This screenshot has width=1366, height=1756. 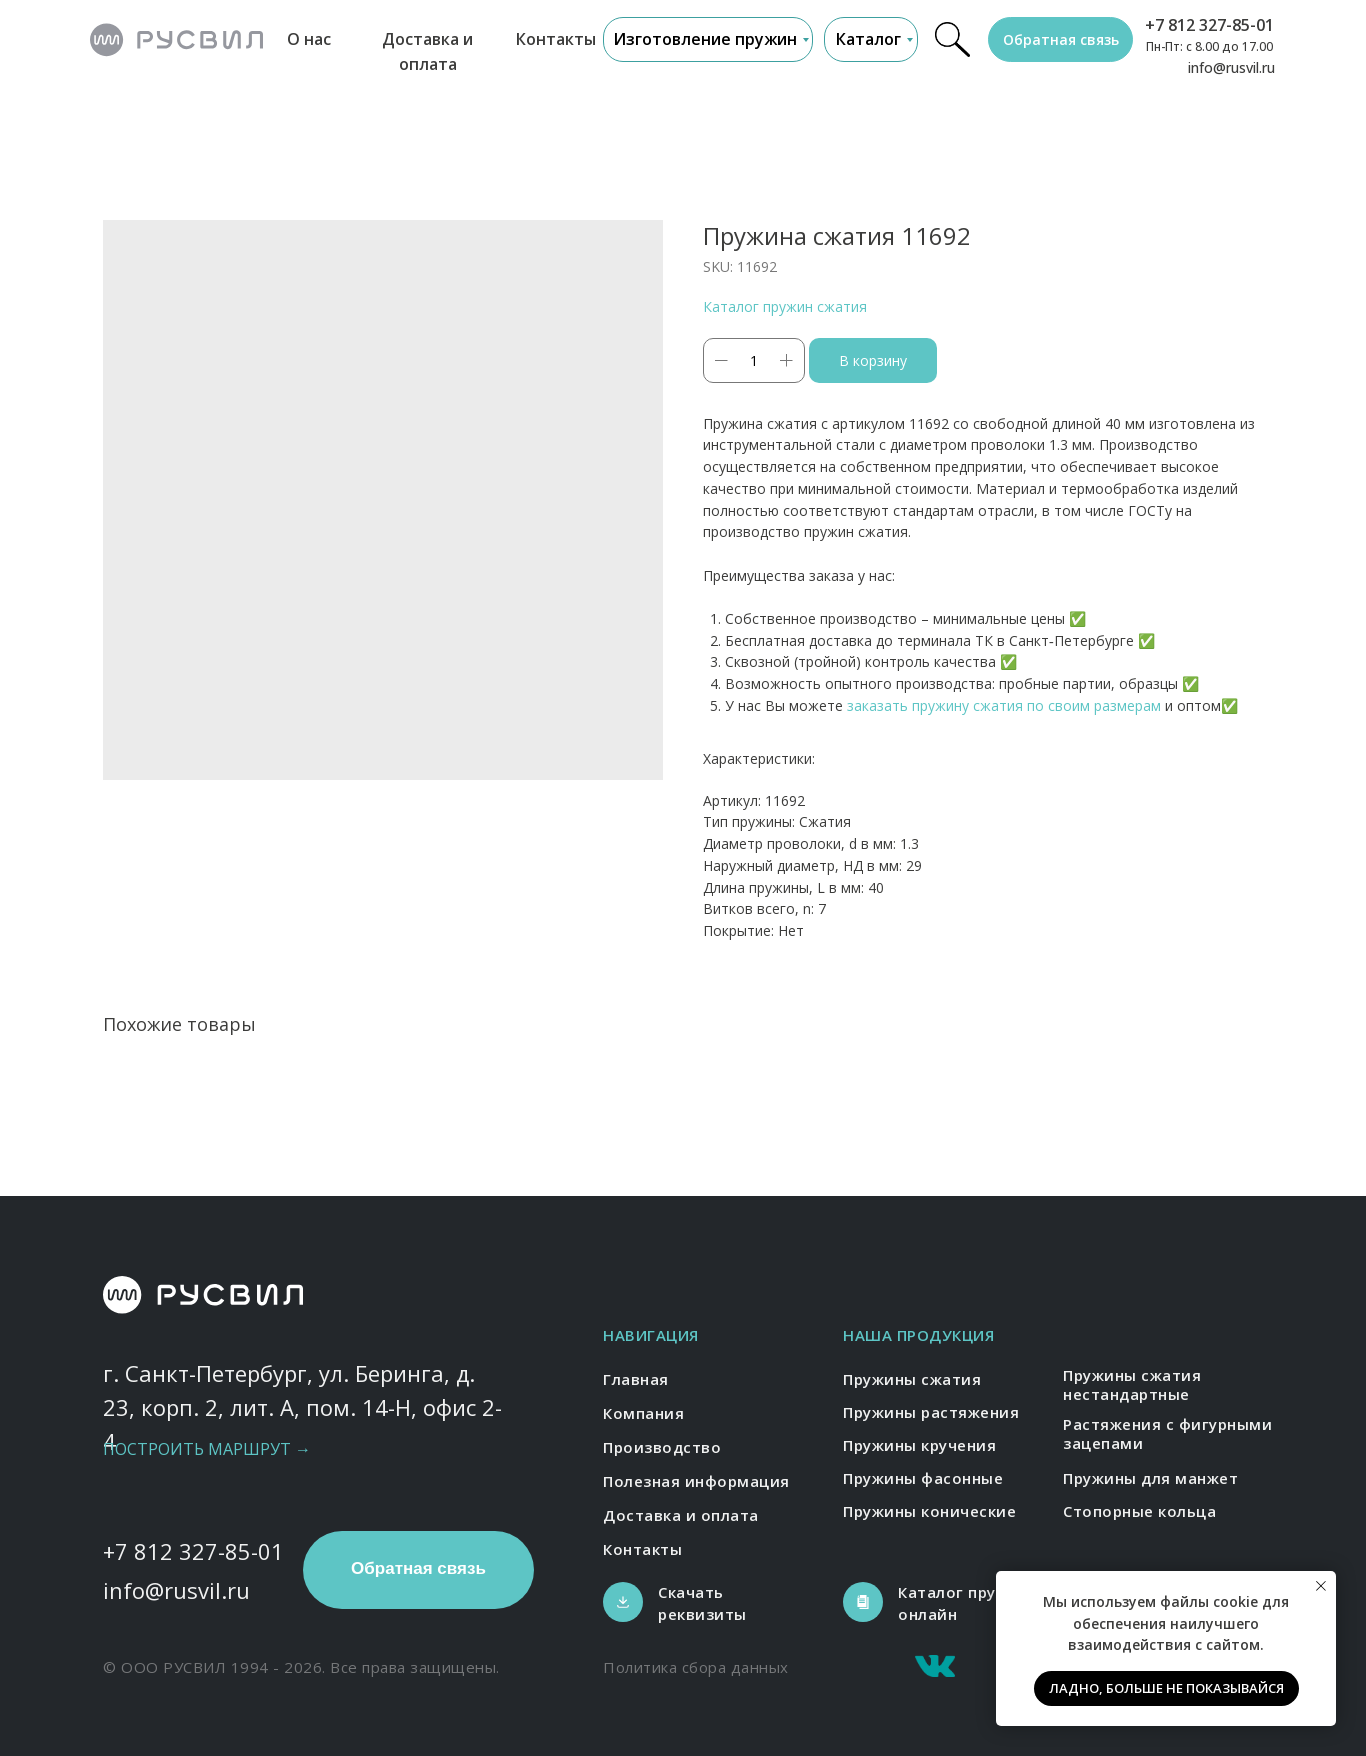 What do you see at coordinates (643, 1413) in the screenshot?
I see `Компания` at bounding box center [643, 1413].